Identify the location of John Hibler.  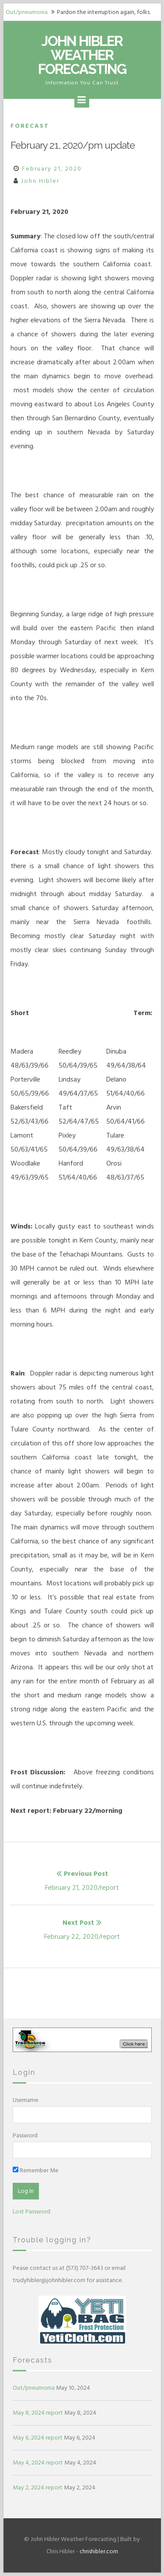
(40, 181).